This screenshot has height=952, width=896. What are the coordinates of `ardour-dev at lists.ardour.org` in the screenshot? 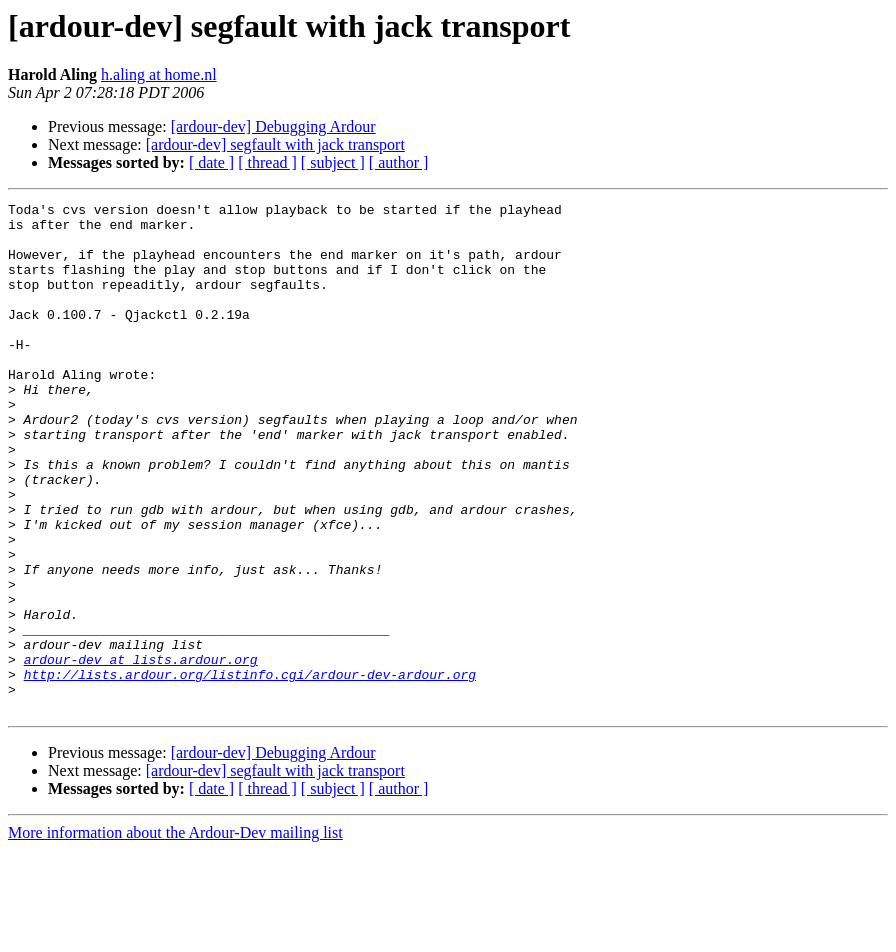 It's located at (141, 752).